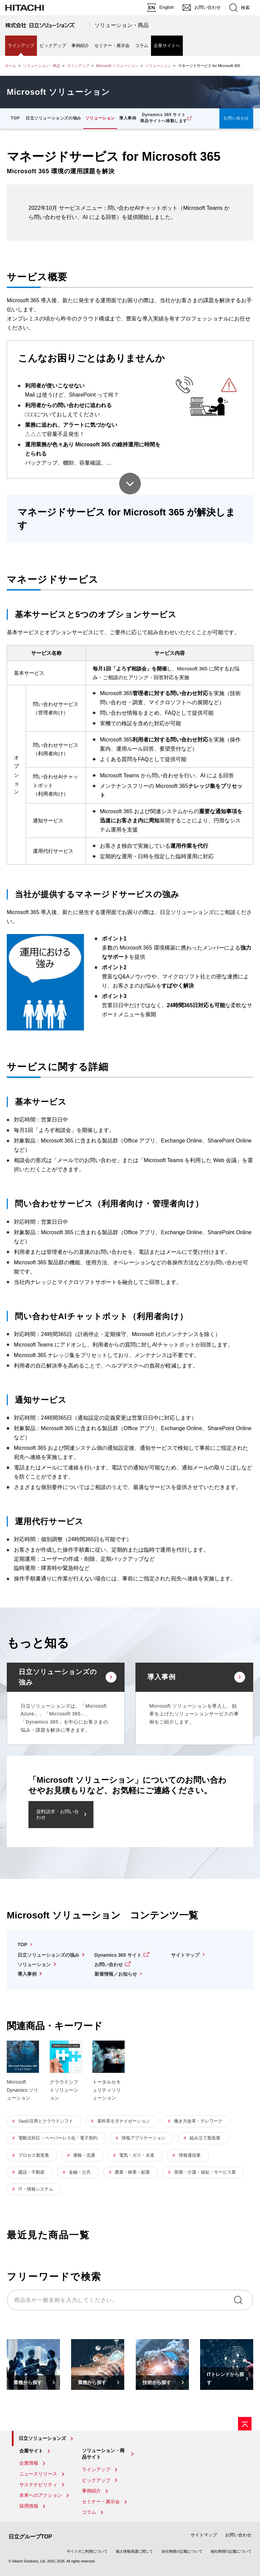 This screenshot has height=2576, width=260. I want to click on 建設・不動産, so click(31, 2172).